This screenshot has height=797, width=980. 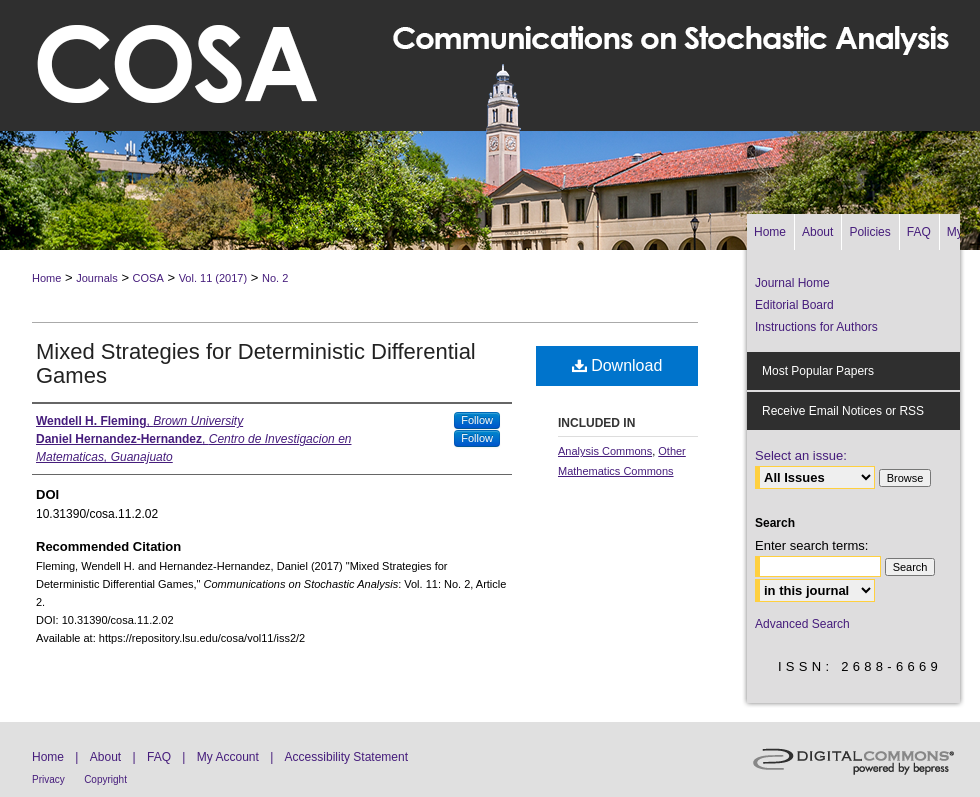 What do you see at coordinates (97, 278) in the screenshot?
I see `Journals` at bounding box center [97, 278].